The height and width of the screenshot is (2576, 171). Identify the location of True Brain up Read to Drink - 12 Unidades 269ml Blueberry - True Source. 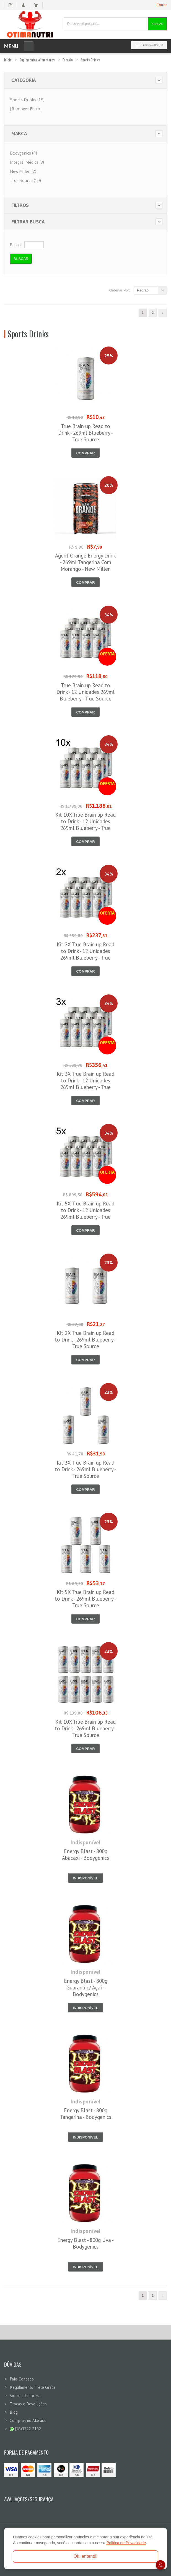
(85, 692).